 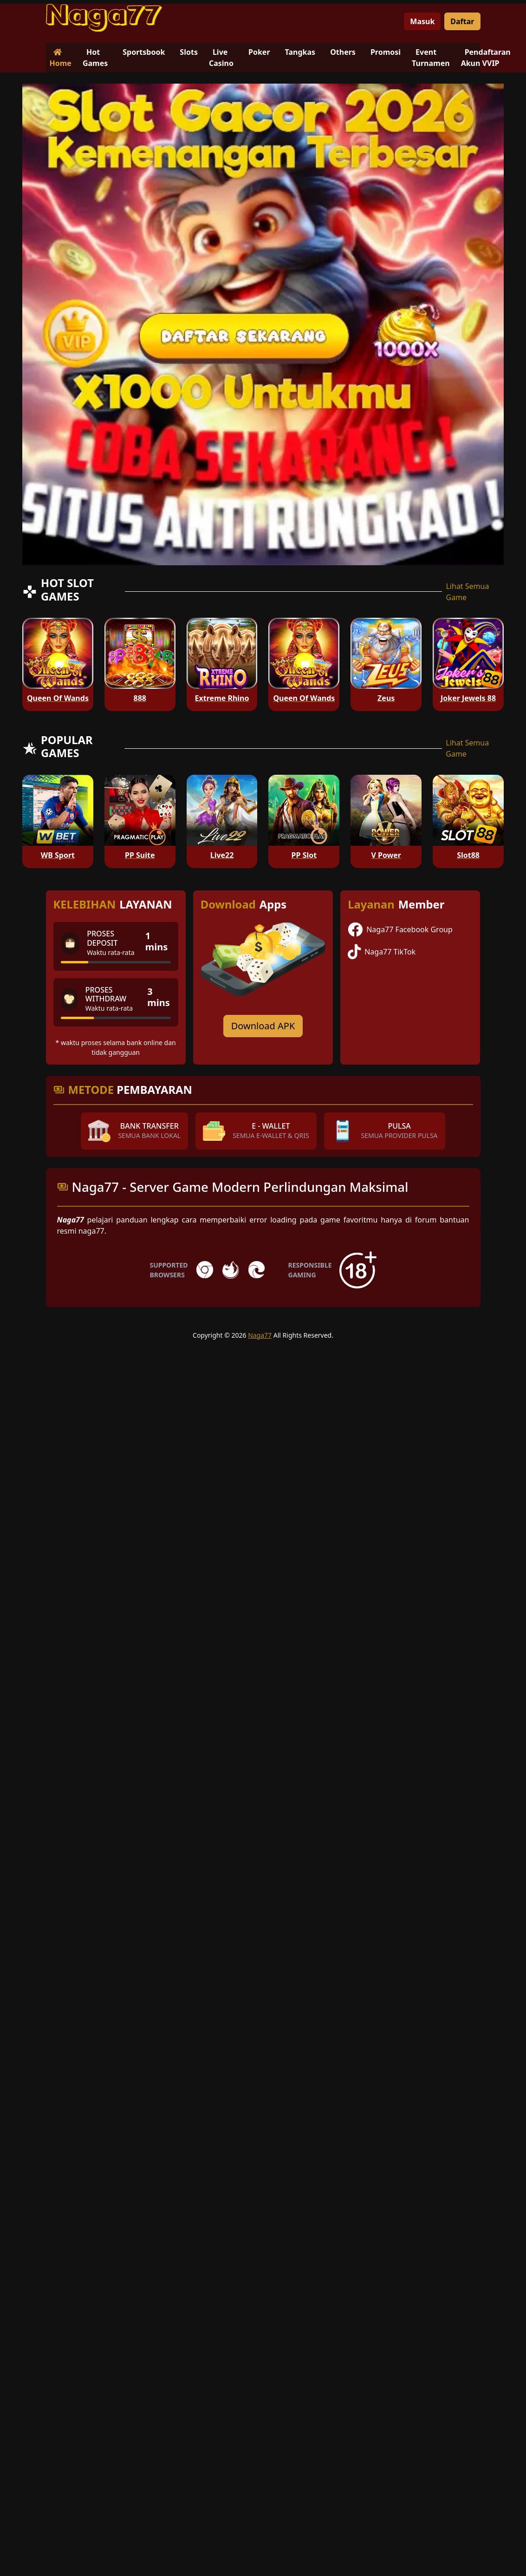 I want to click on Daftar, so click(x=462, y=21).